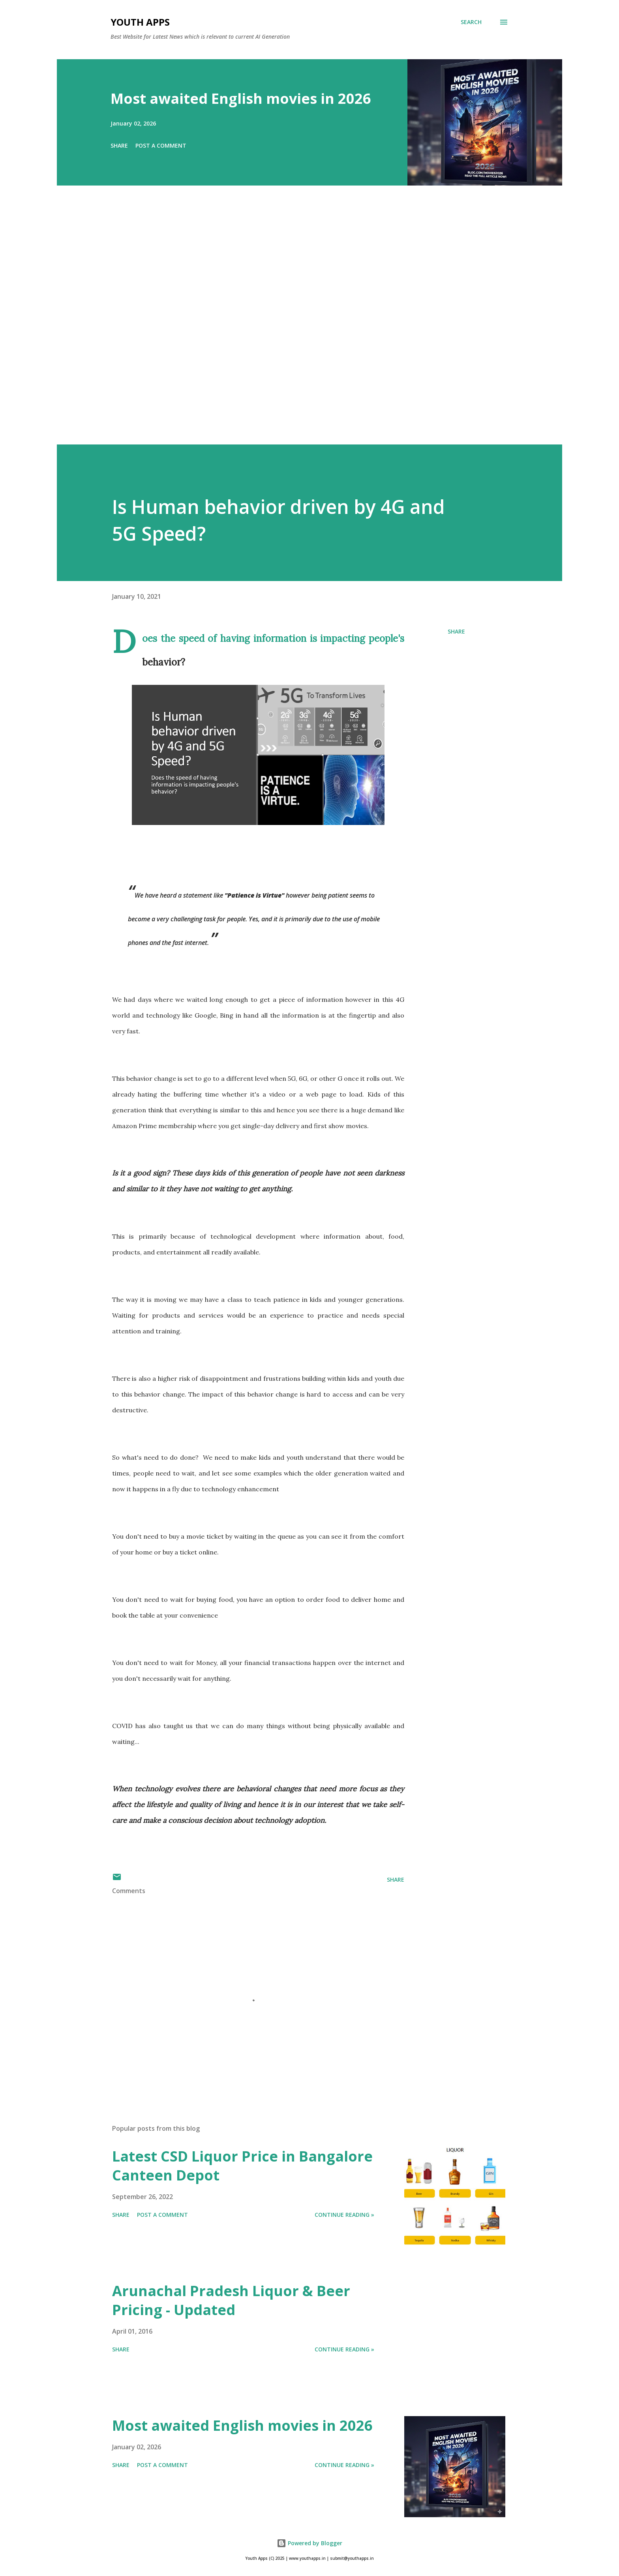 This screenshot has width=619, height=2576. What do you see at coordinates (140, 21) in the screenshot?
I see `Youth Apps` at bounding box center [140, 21].